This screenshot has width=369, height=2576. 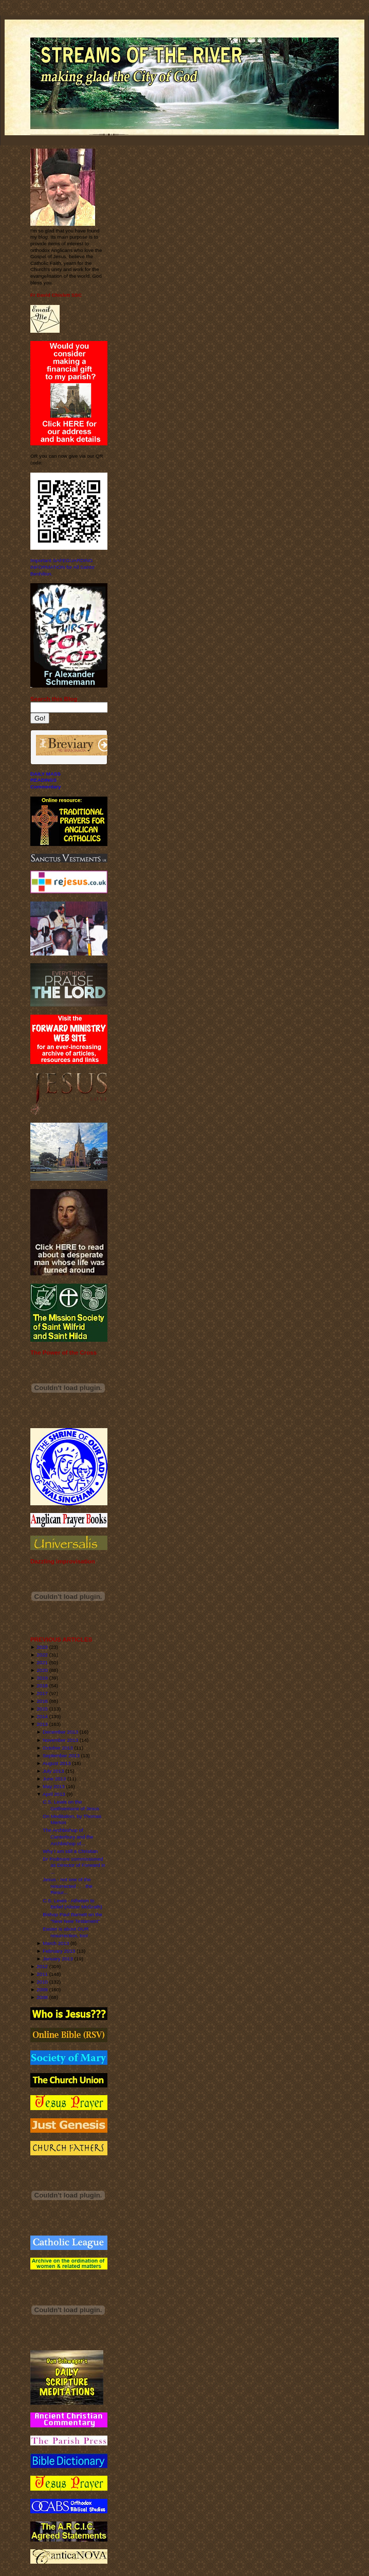 I want to click on Jesus - not one of the resurrected . . . the Resur..., so click(x=68, y=1886).